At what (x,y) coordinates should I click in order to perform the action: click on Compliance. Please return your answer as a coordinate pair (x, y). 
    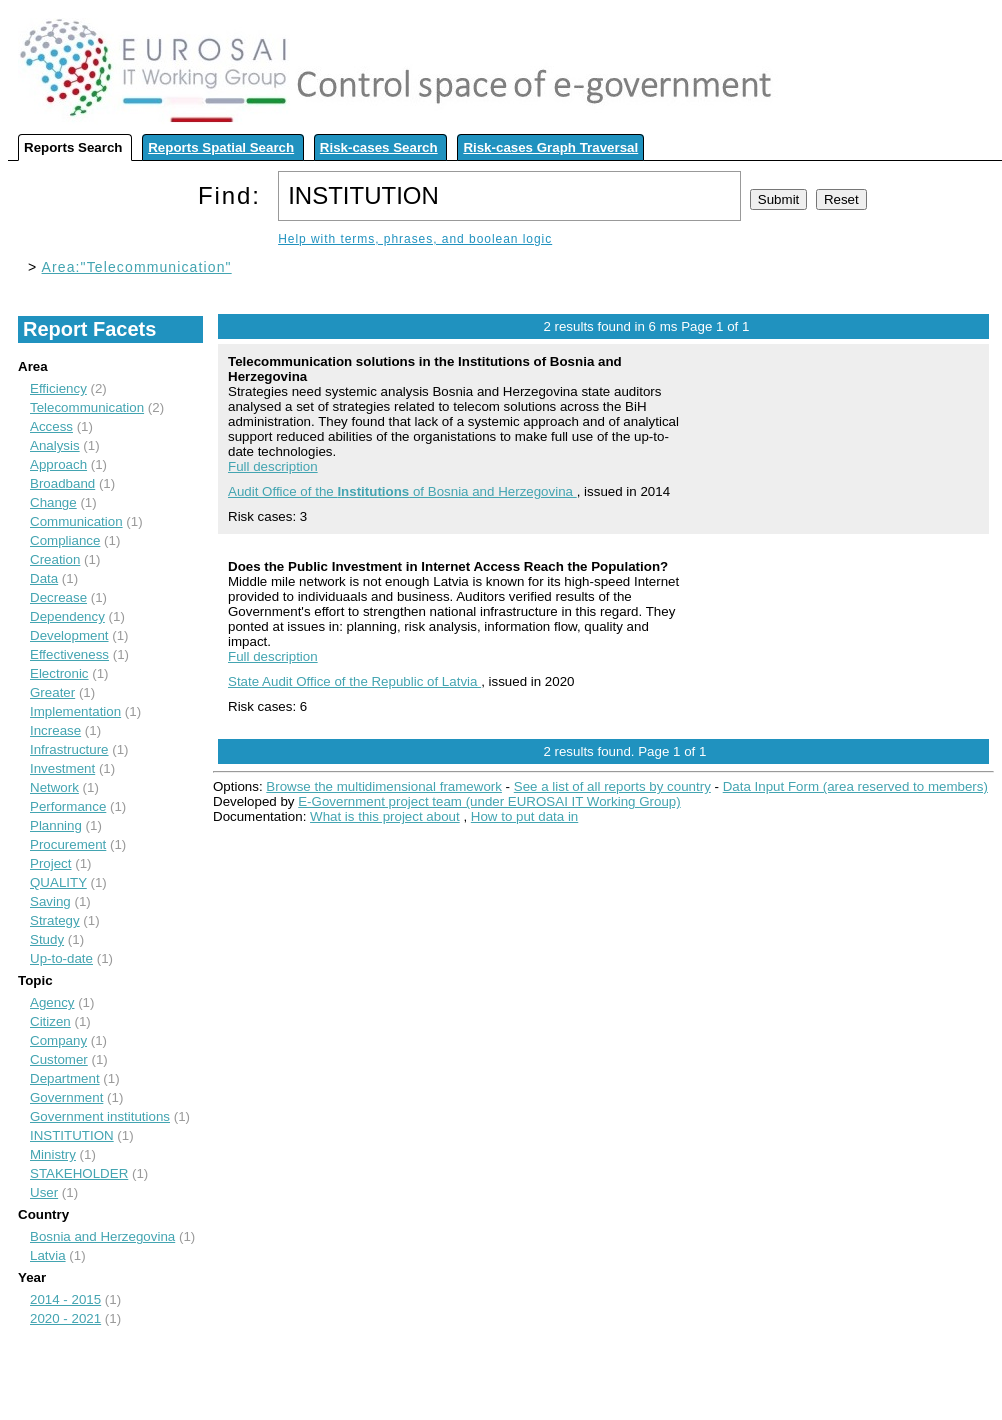
    Looking at the image, I should click on (65, 540).